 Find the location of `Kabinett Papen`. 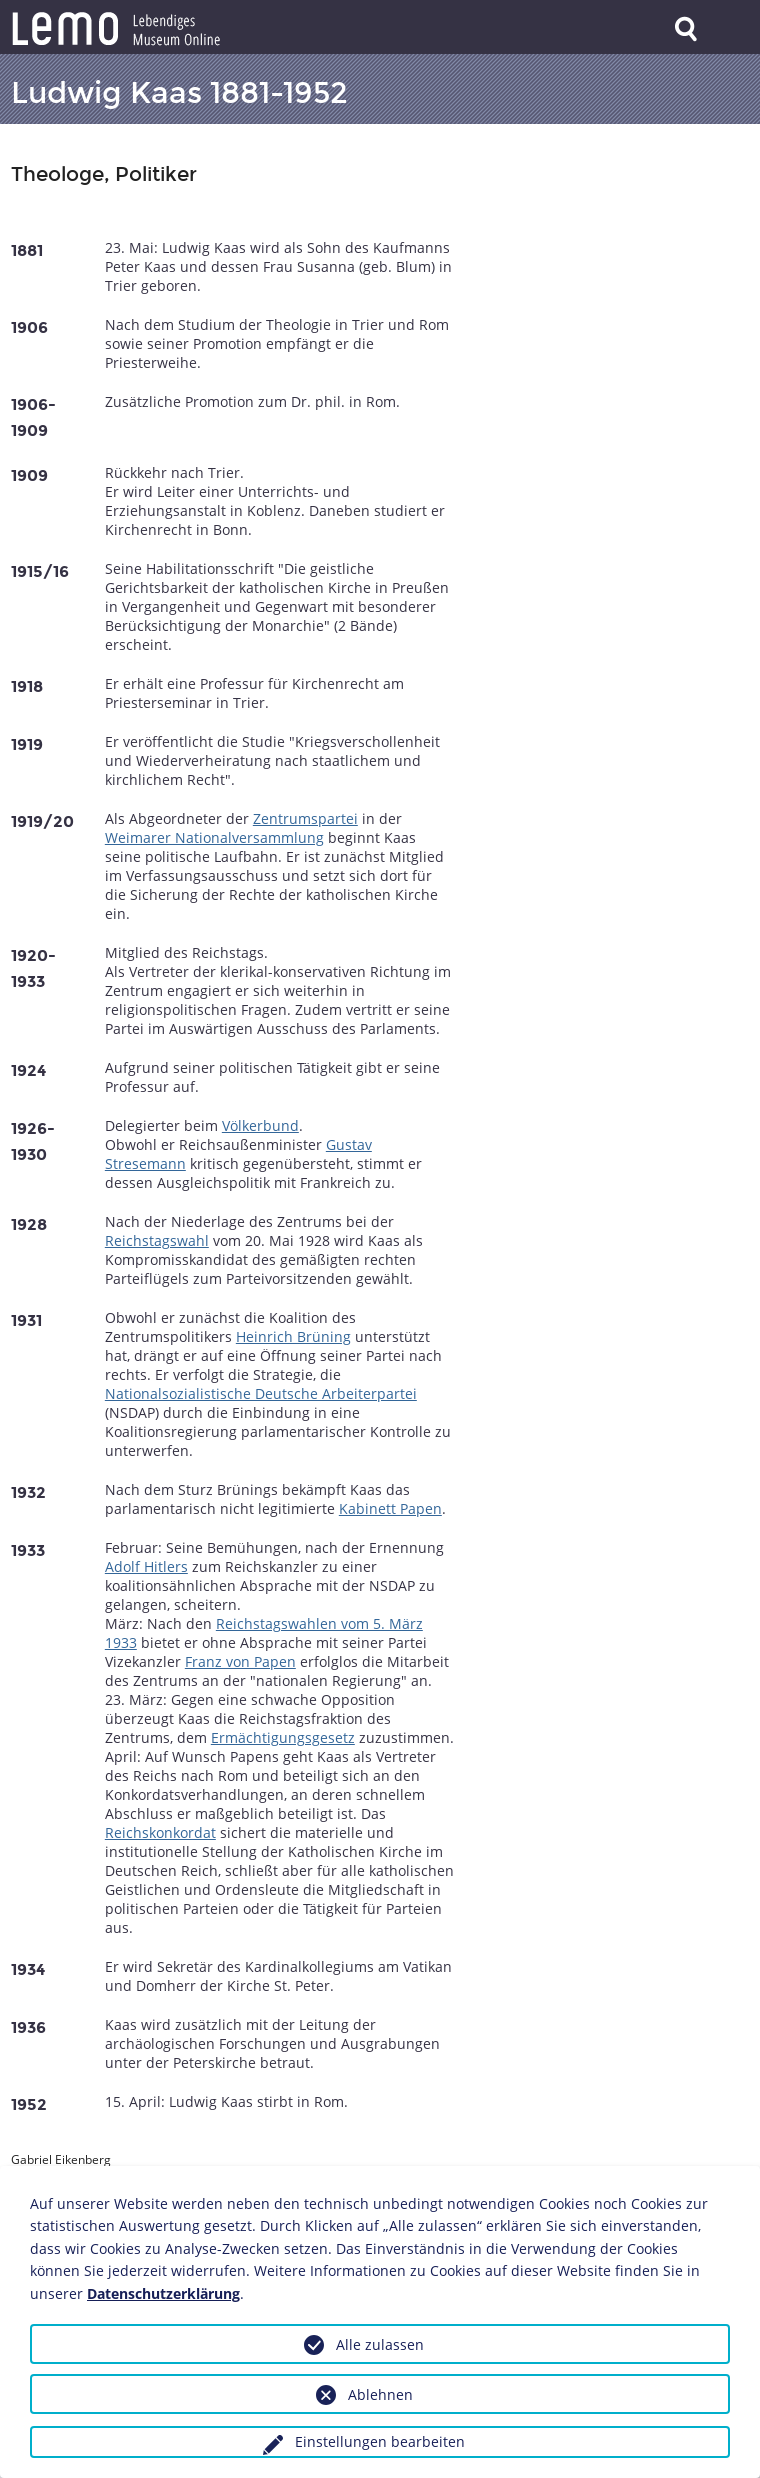

Kabinett Papen is located at coordinates (390, 1508).